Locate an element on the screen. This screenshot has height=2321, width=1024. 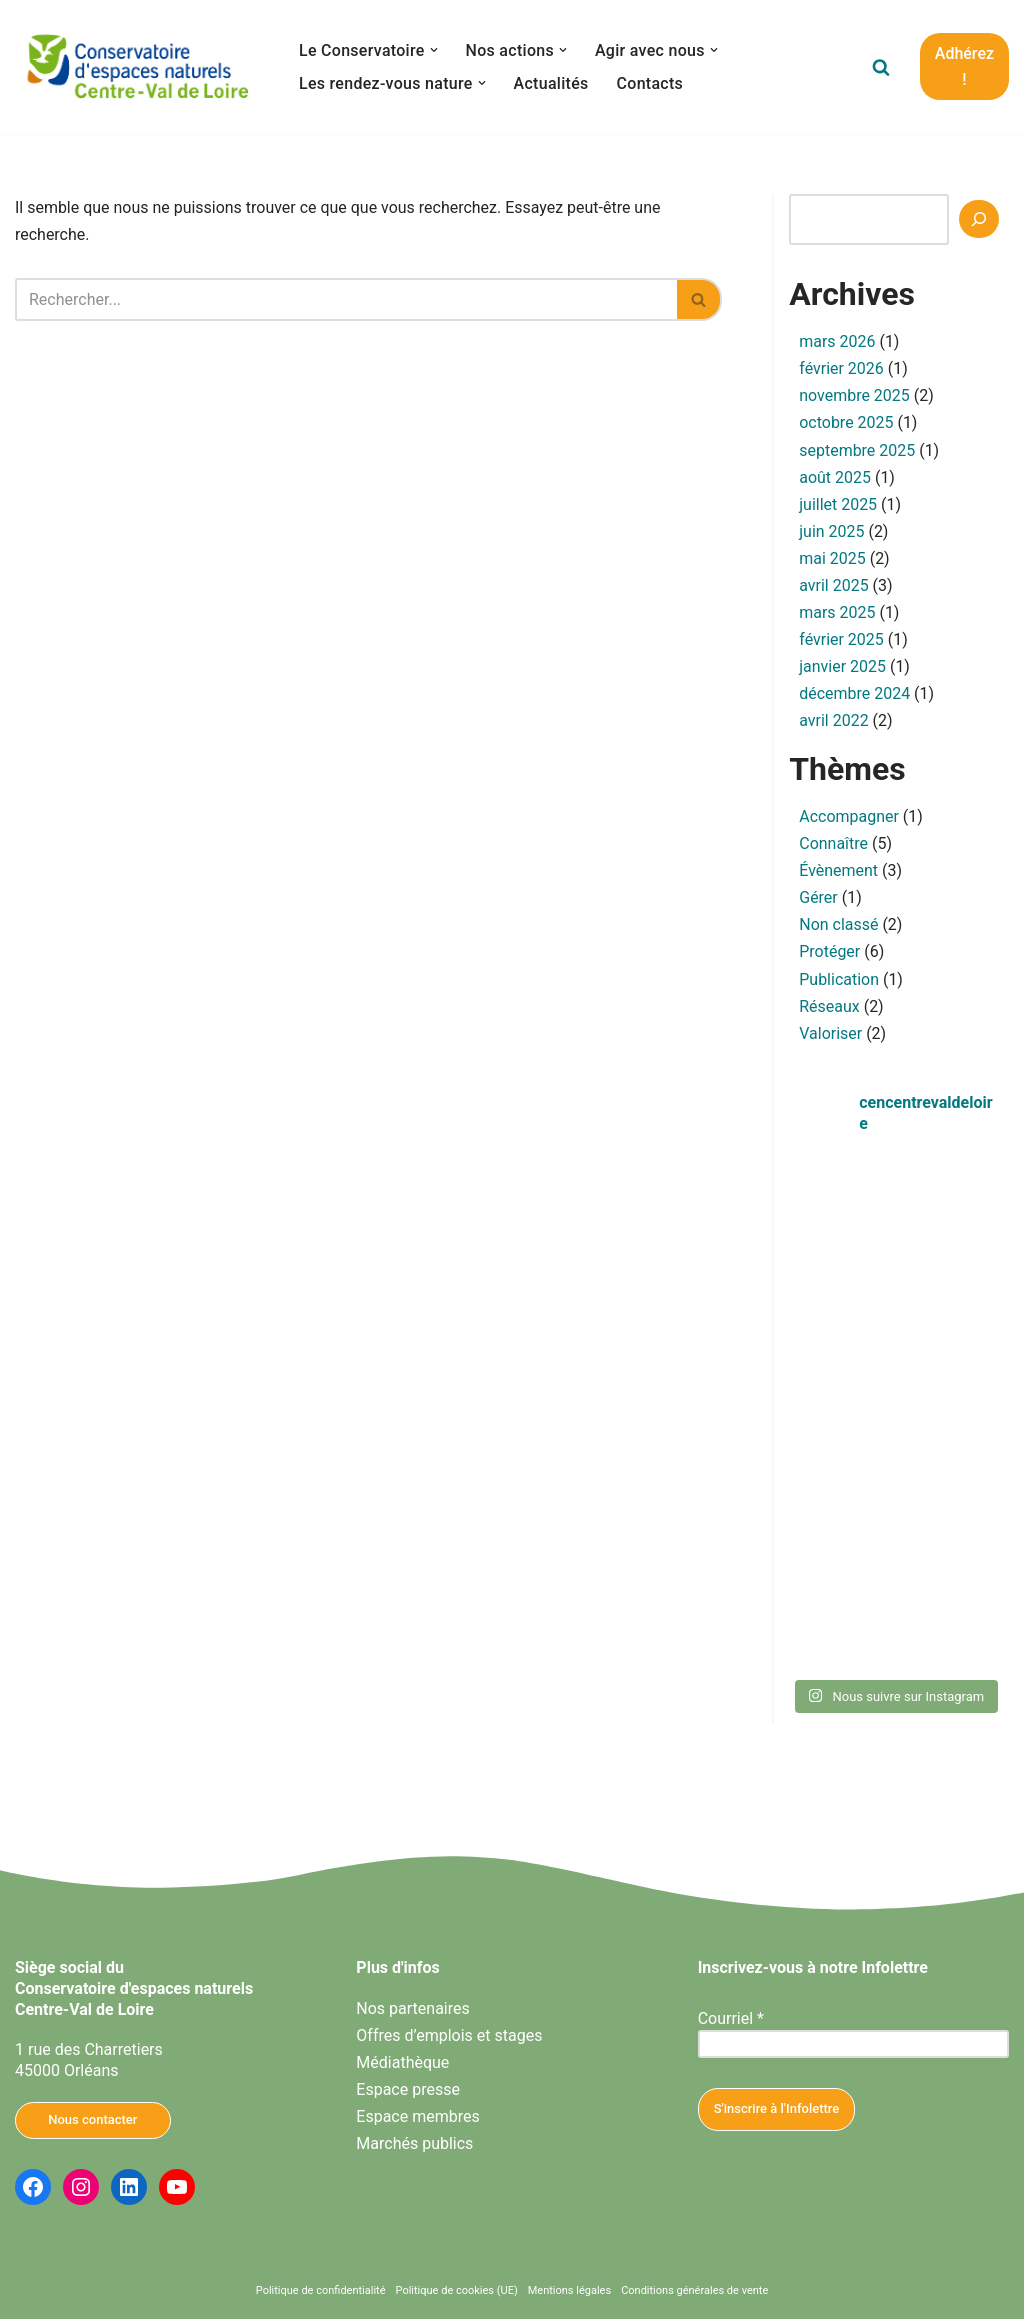
Nous contacter is located at coordinates (92, 2121).